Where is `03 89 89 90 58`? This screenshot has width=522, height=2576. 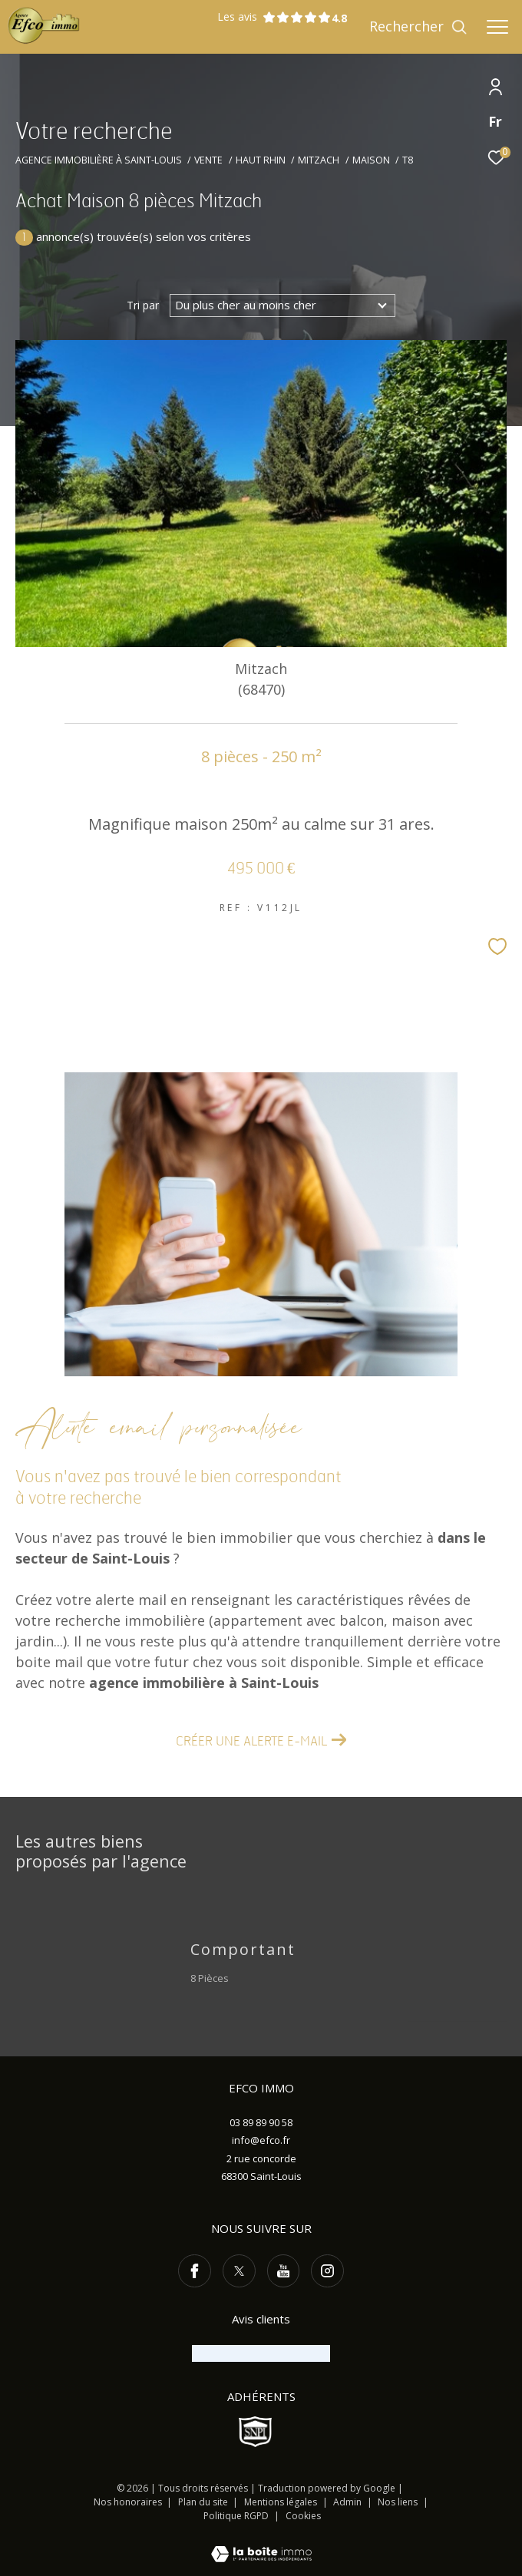 03 89 89 90 58 is located at coordinates (261, 2122).